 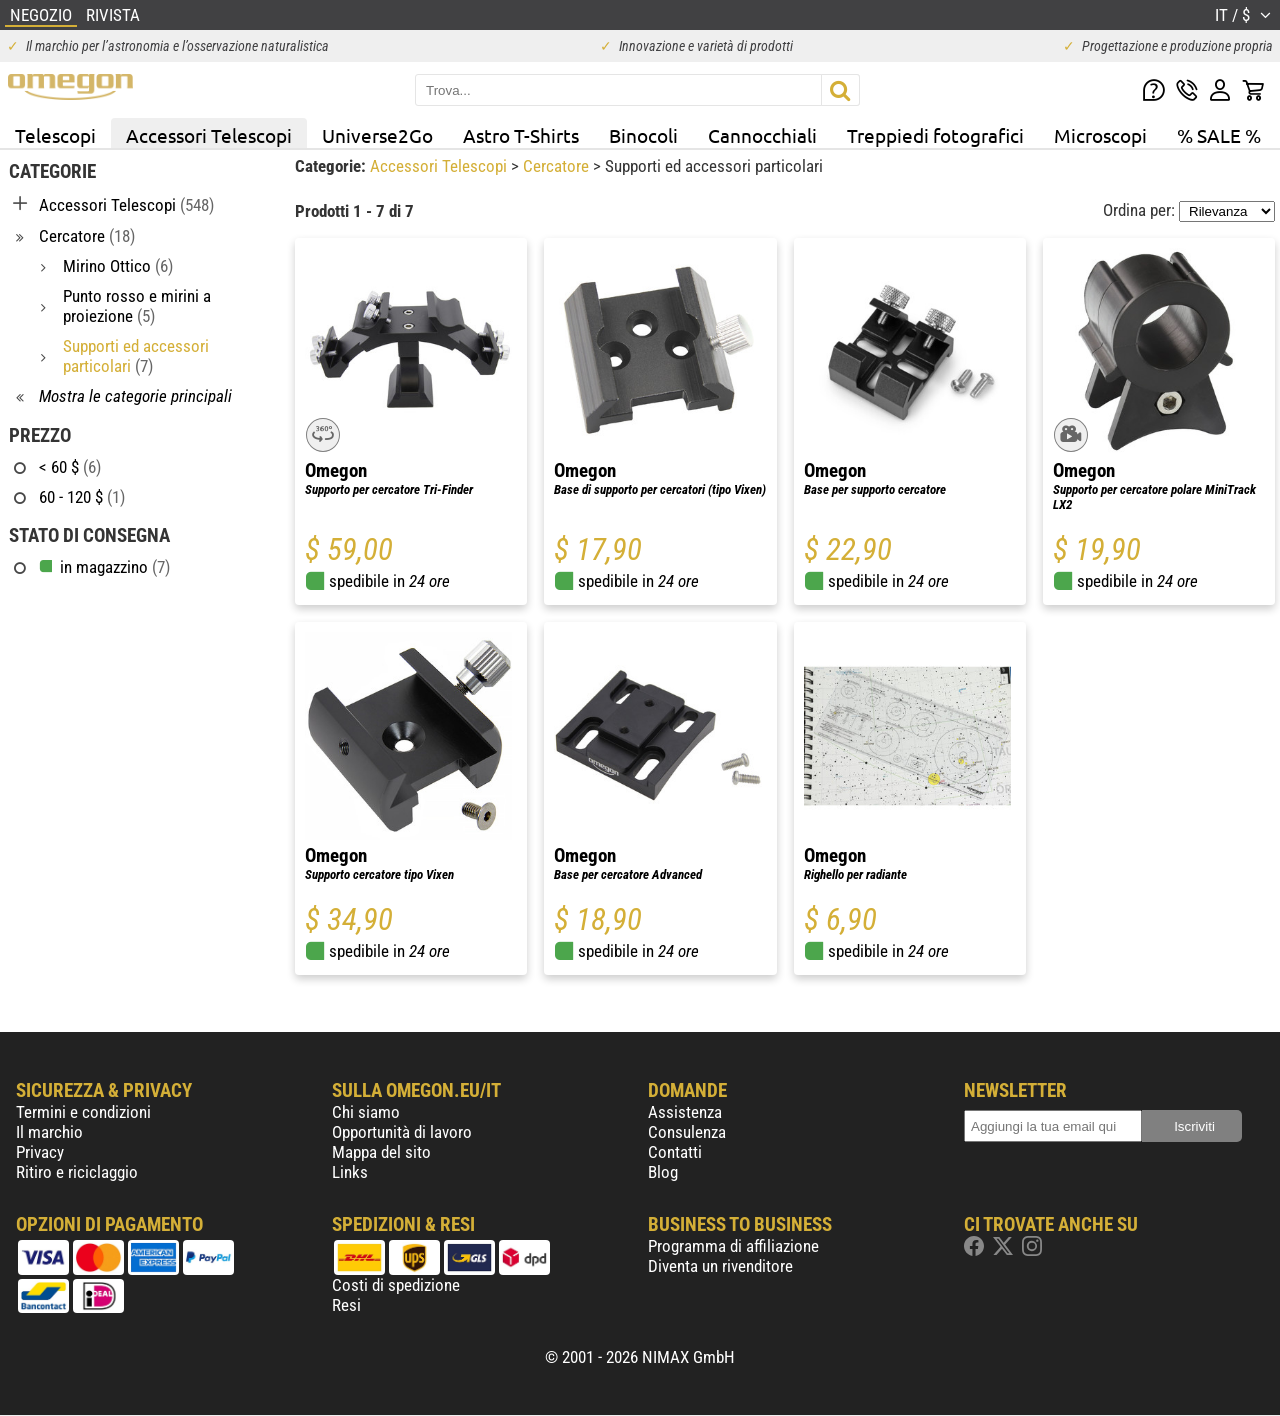 I want to click on Microscopi, so click(x=1100, y=135).